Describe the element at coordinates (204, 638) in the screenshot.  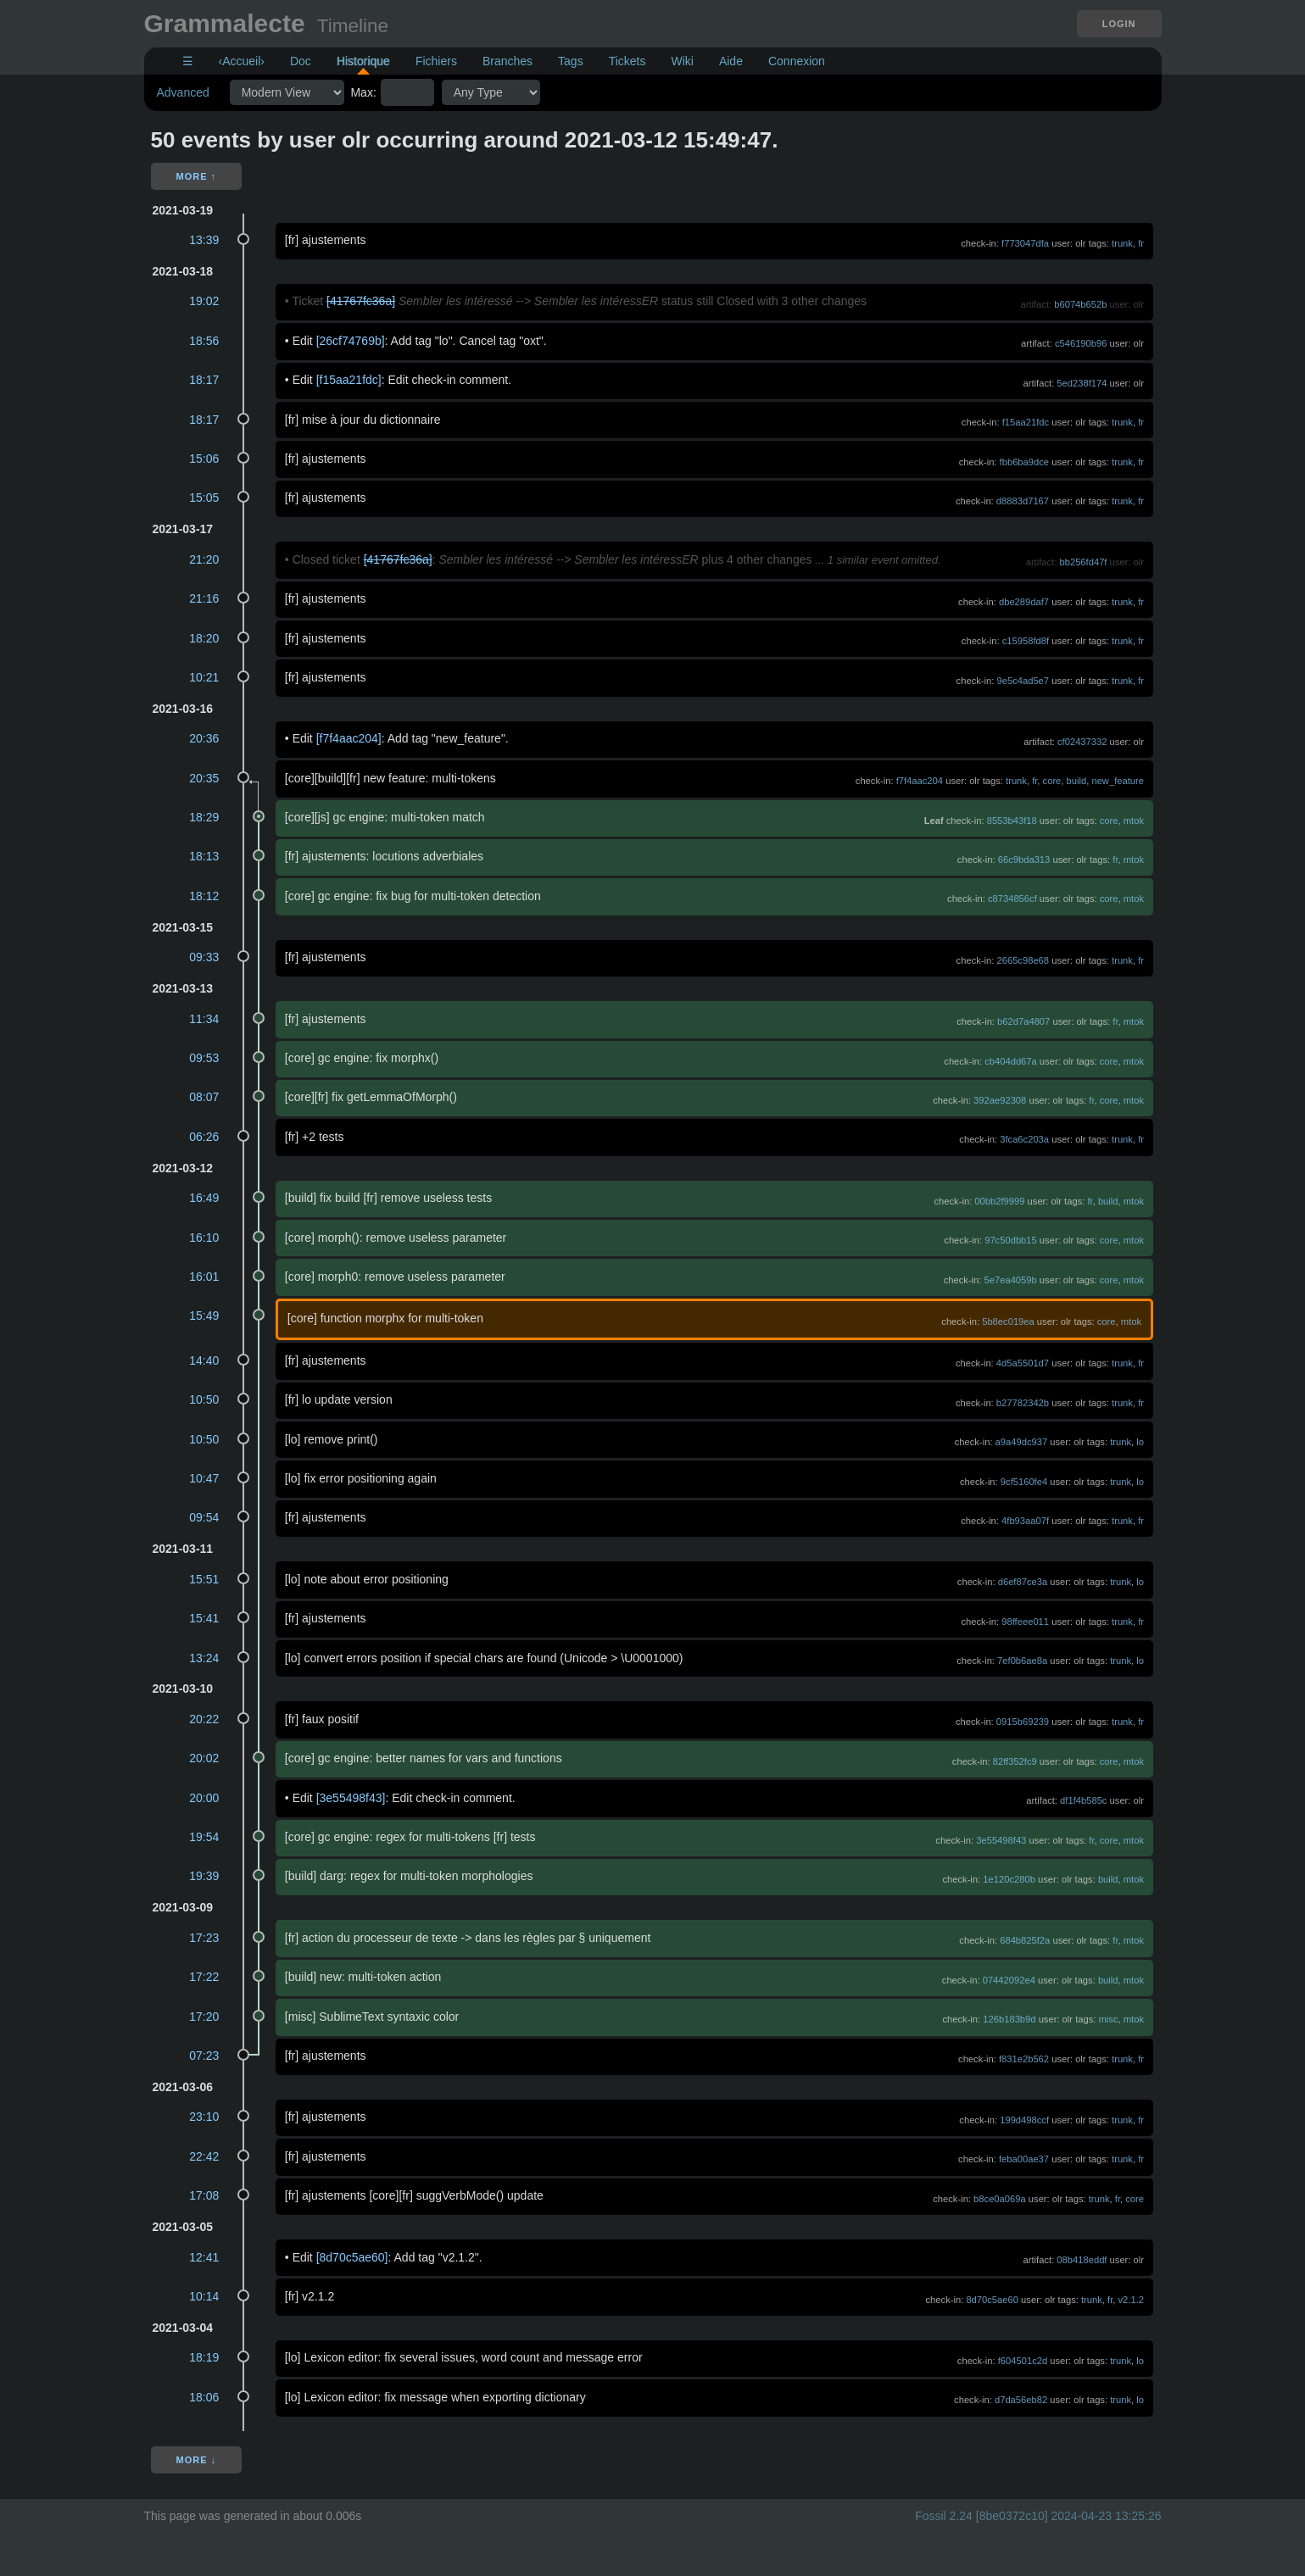
I see `18:20` at that location.